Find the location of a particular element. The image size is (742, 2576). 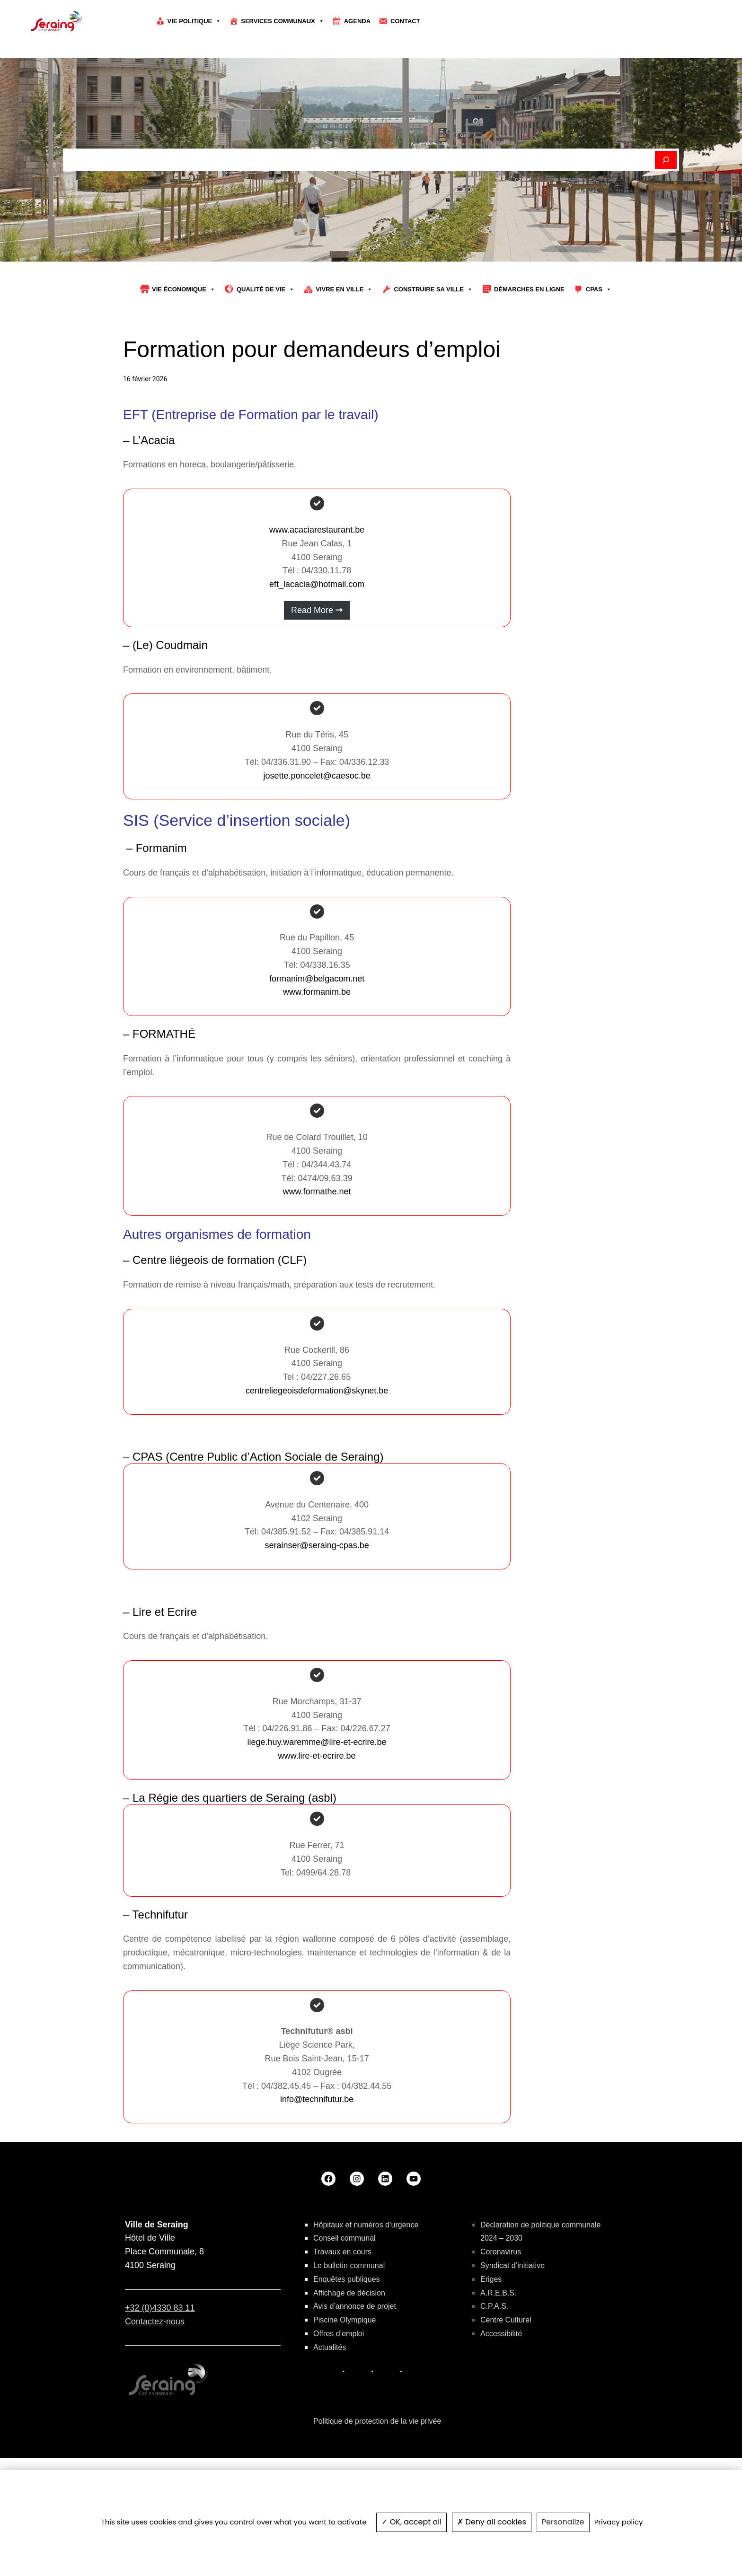

Personalize [Personalize (modal window)] is located at coordinates (563, 2521).